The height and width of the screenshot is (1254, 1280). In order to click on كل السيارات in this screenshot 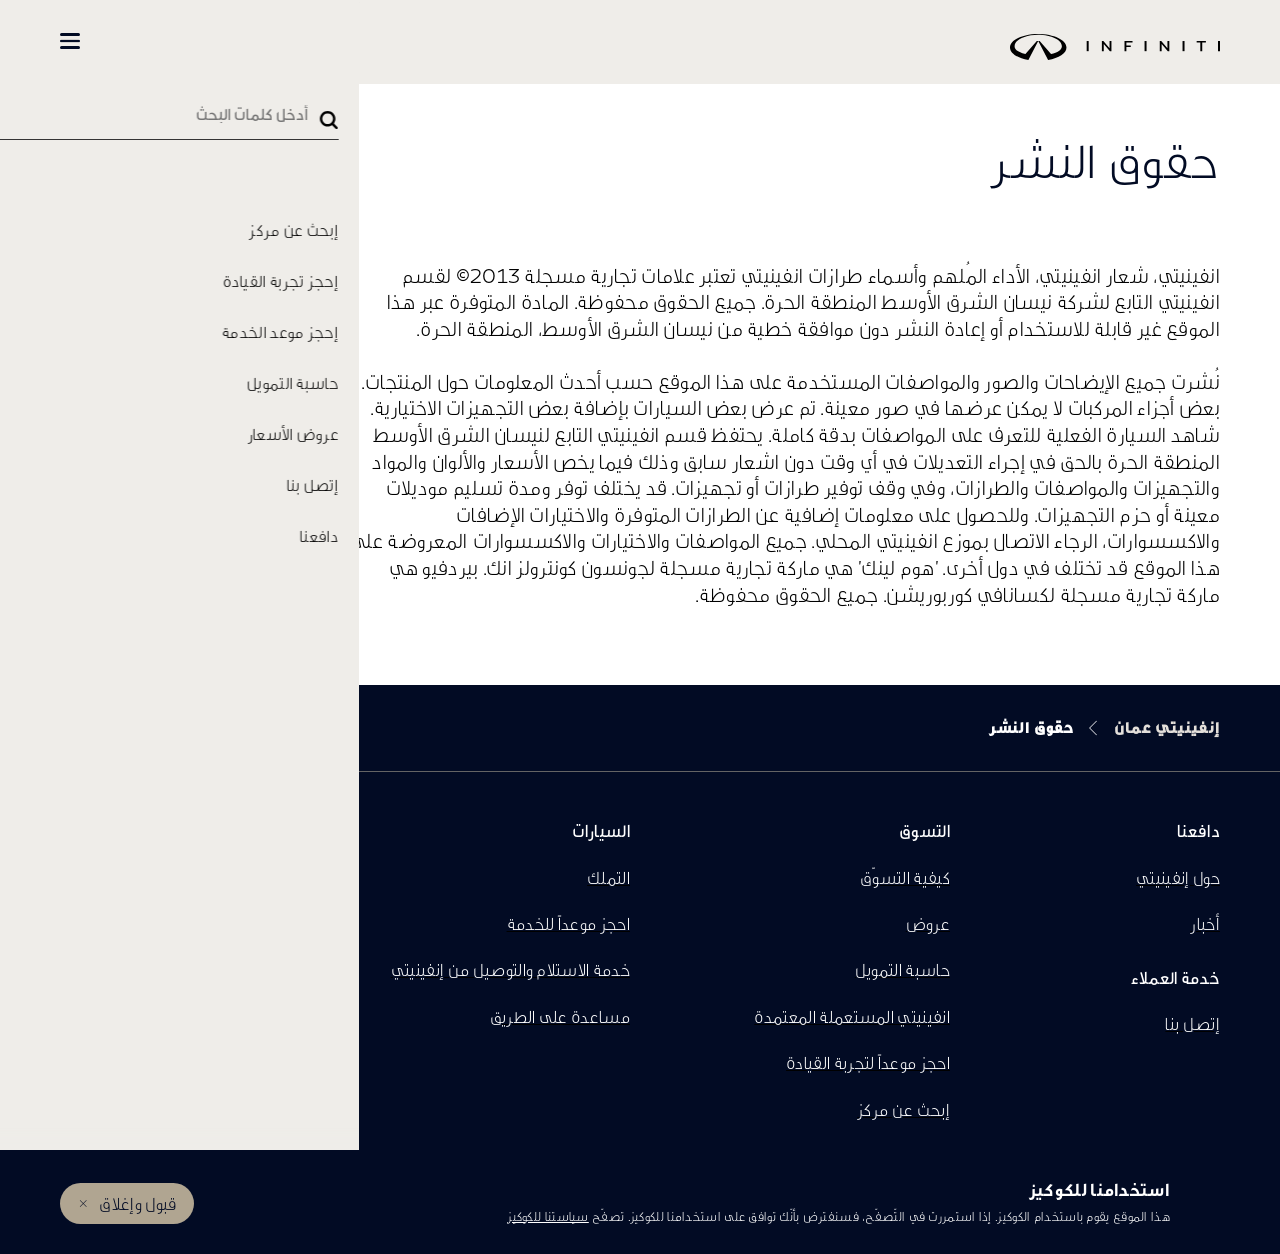, I will do `click(381, 41)`.